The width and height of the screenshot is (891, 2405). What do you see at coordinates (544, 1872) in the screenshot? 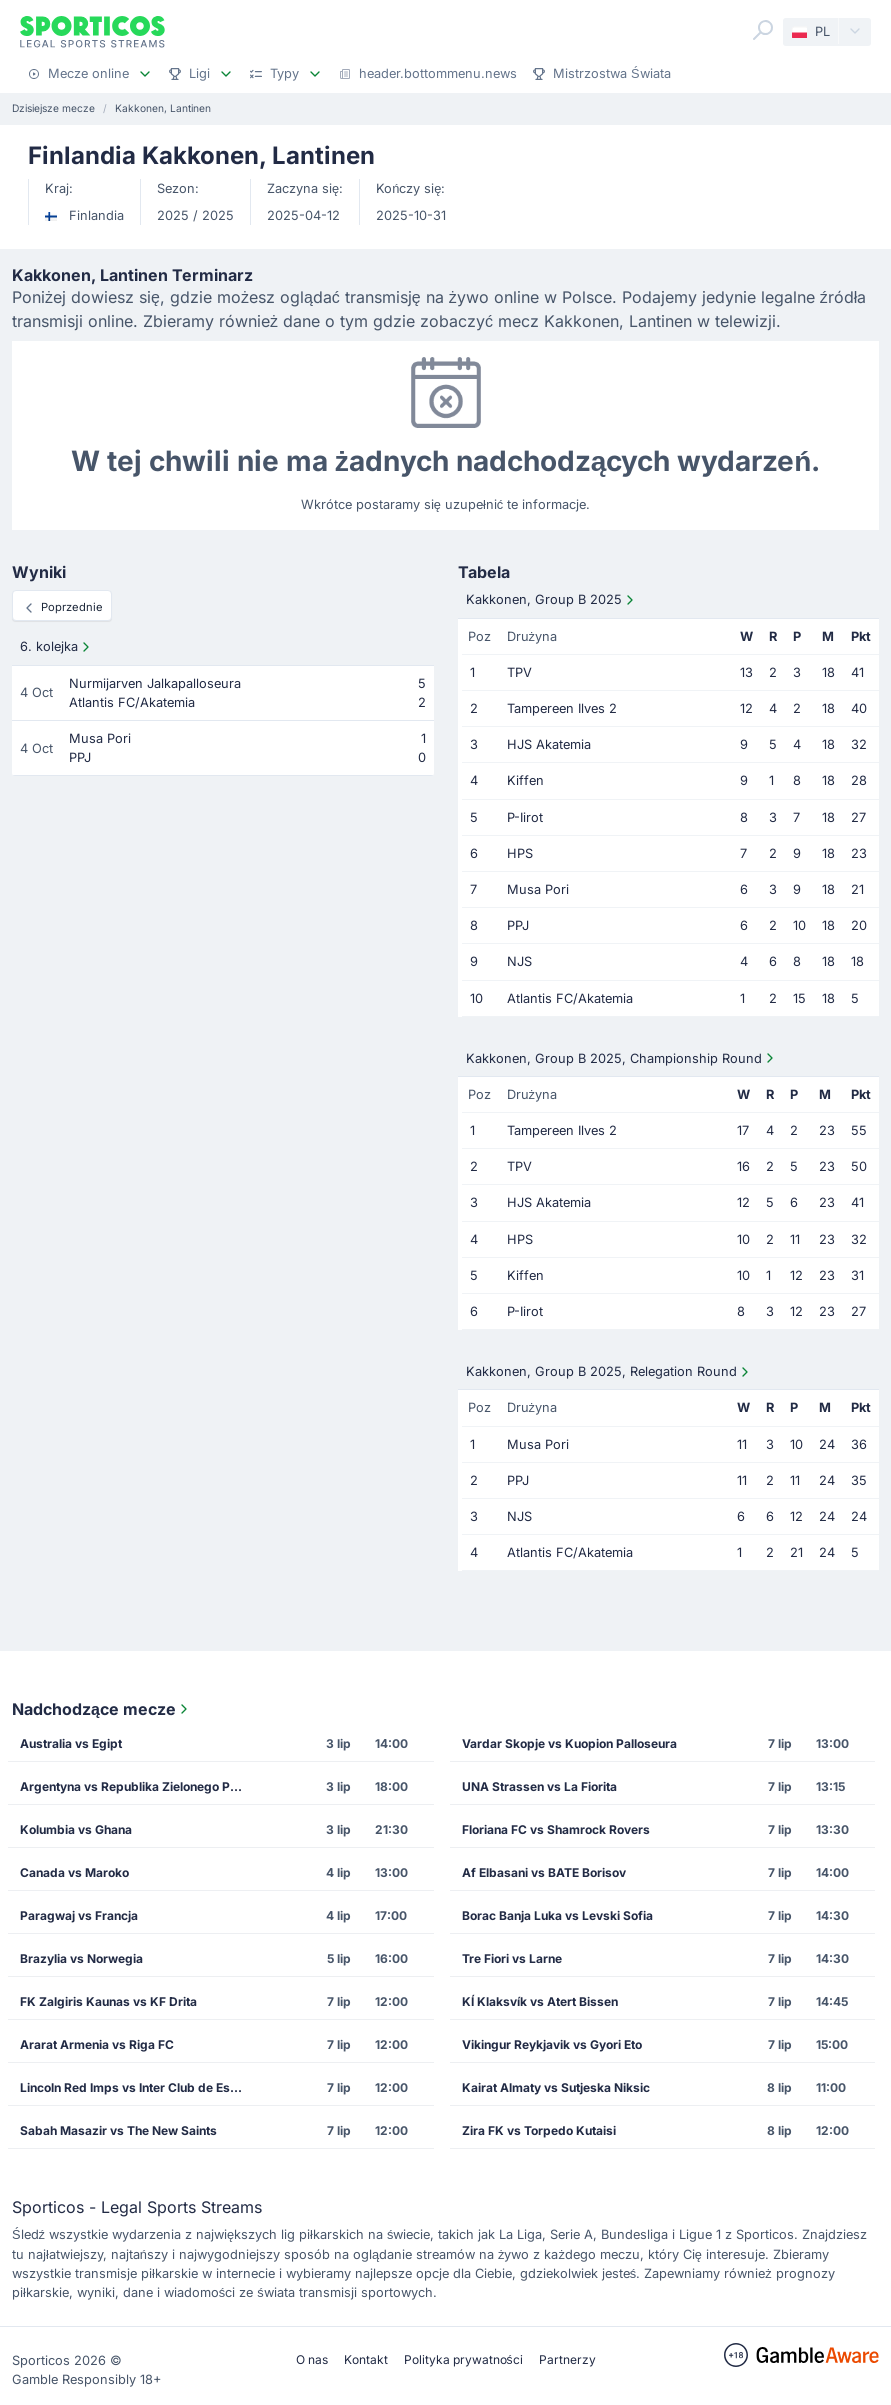
I see `Af Elbasani vs BATE Borisov` at bounding box center [544, 1872].